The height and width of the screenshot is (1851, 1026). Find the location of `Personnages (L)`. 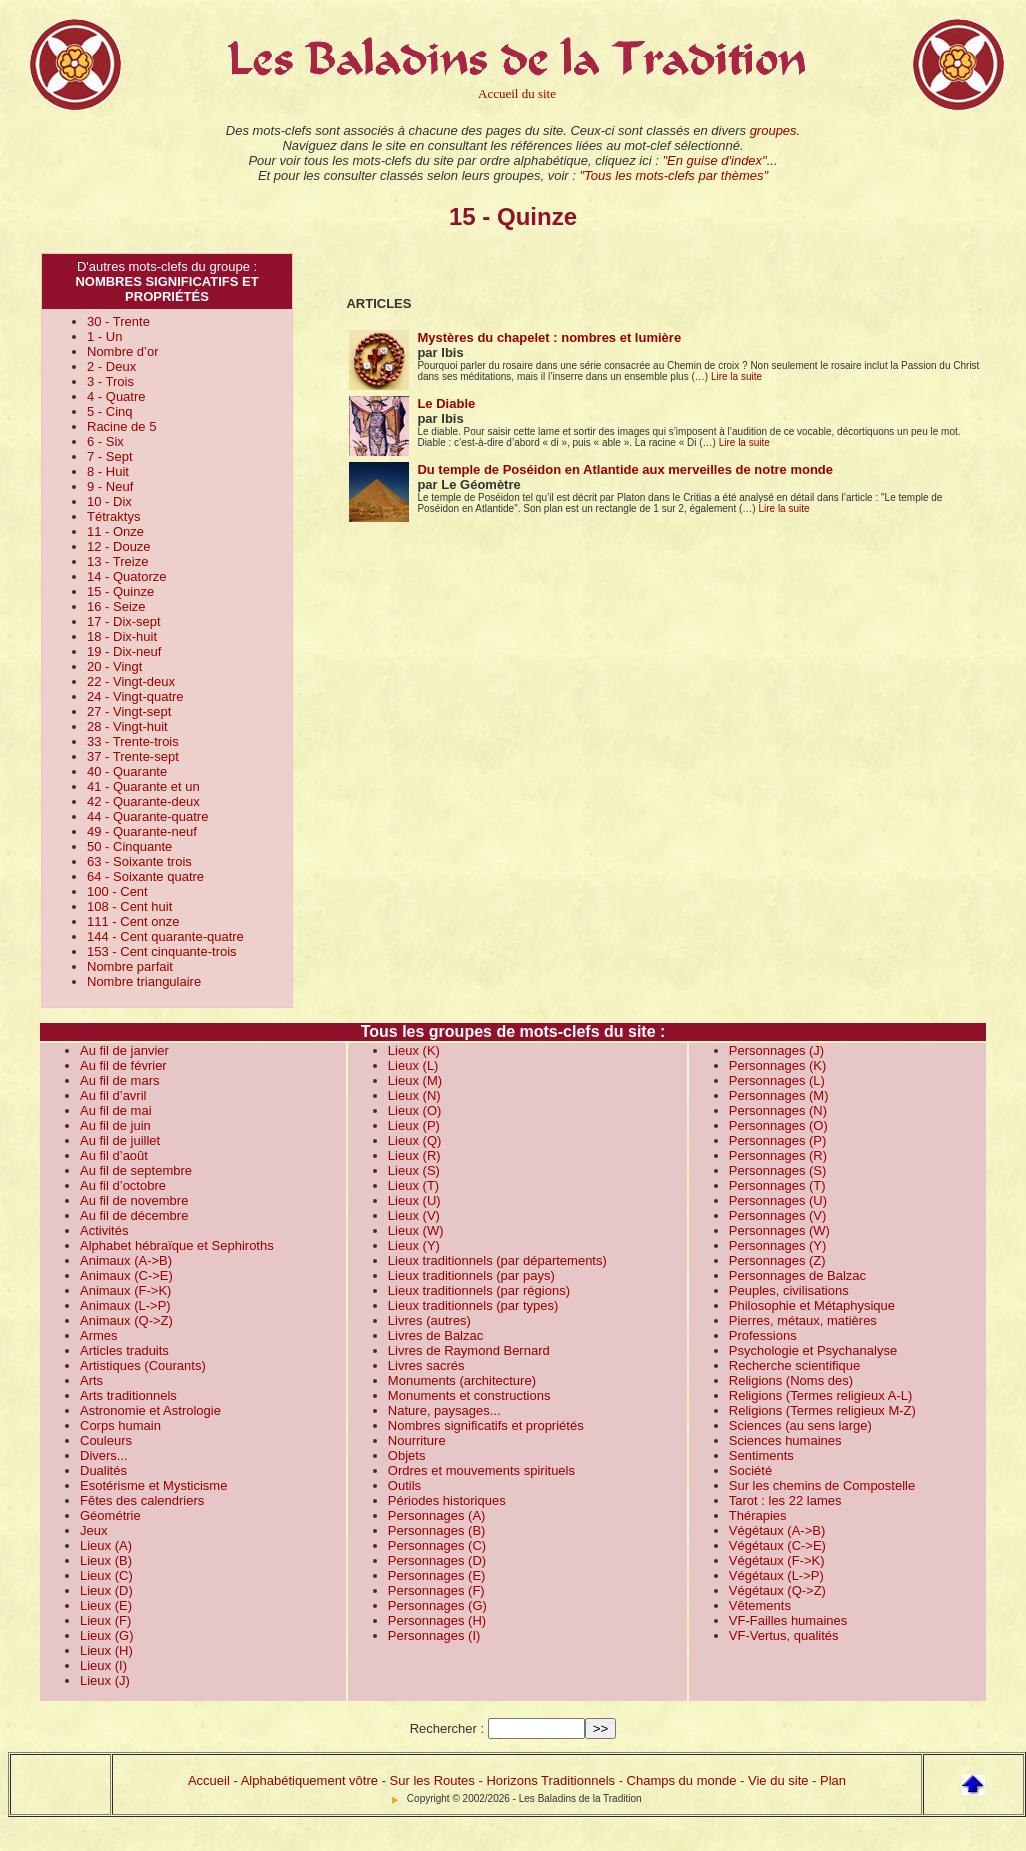

Personnages (L) is located at coordinates (777, 1080).